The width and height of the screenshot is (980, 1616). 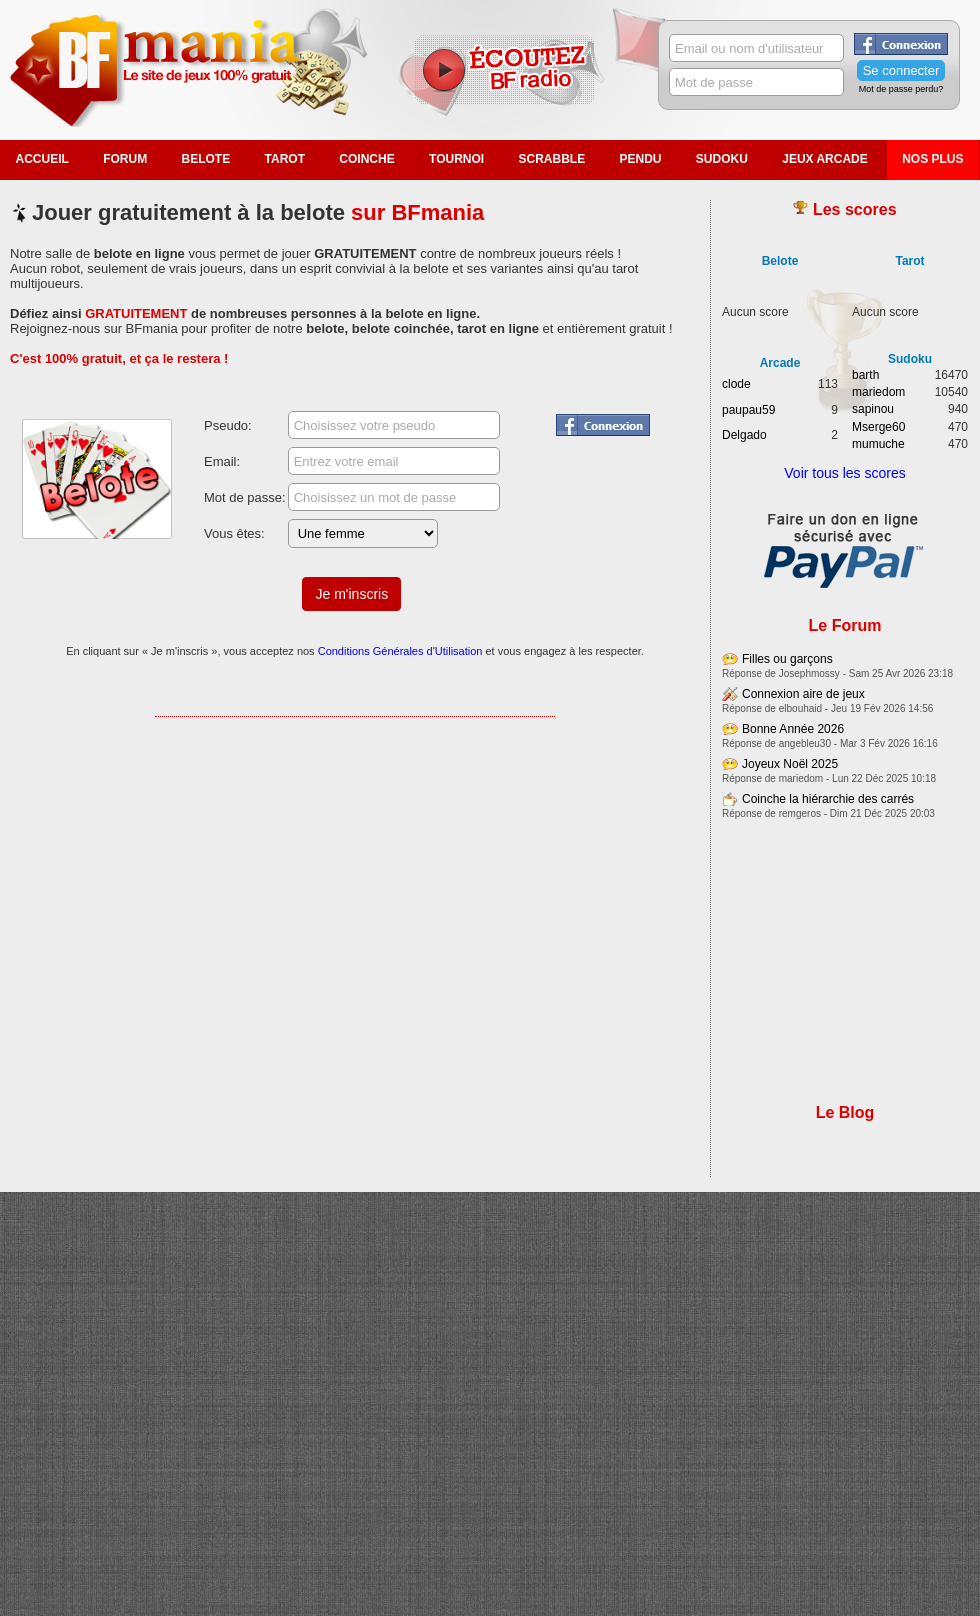 I want to click on Pendu, so click(x=641, y=159).